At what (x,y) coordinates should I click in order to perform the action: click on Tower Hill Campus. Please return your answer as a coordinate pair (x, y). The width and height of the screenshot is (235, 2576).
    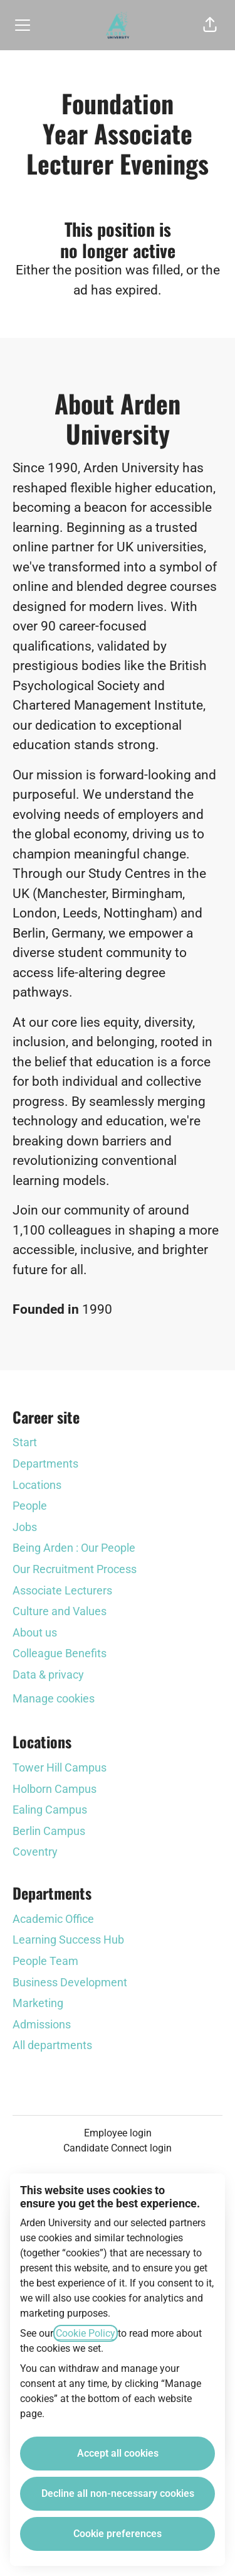
    Looking at the image, I should click on (60, 1767).